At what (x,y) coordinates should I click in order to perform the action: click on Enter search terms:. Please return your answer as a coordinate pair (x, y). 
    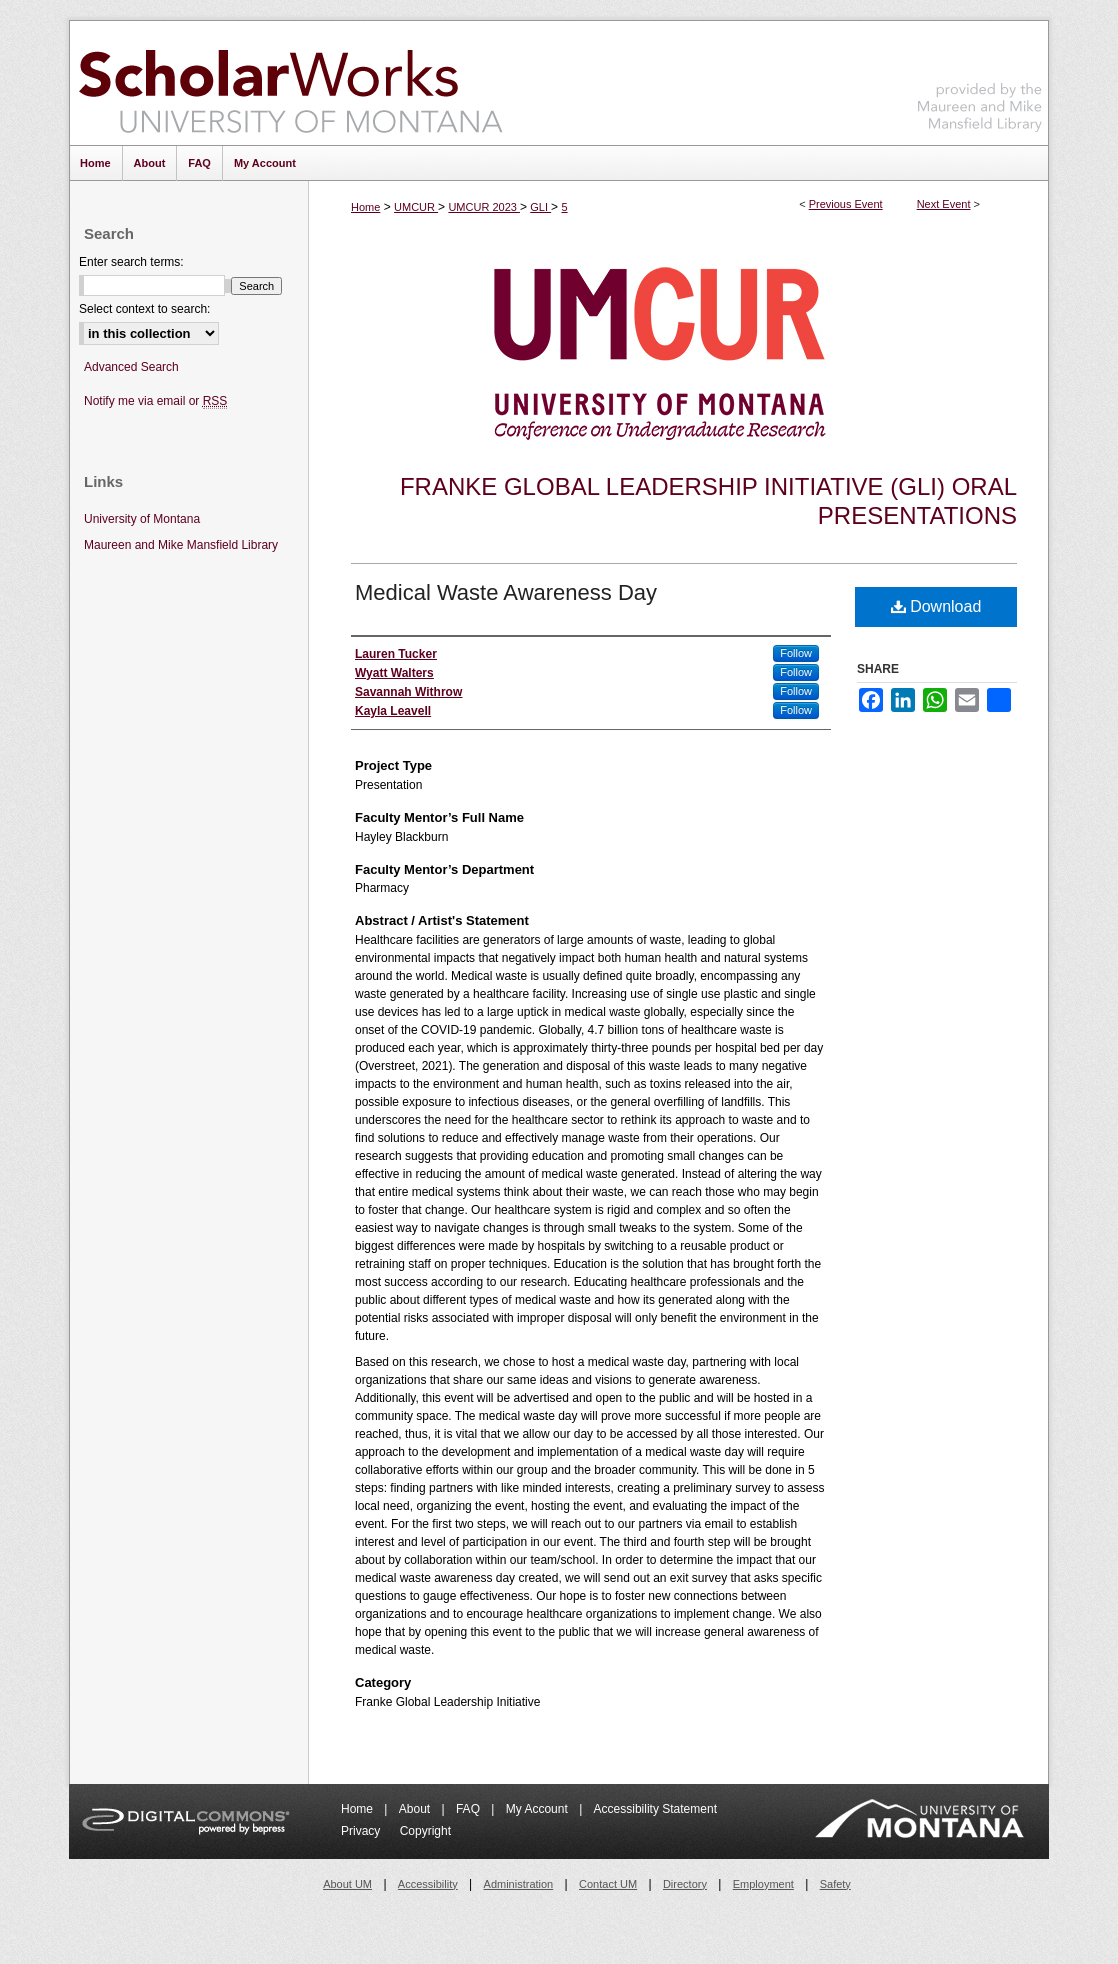
    Looking at the image, I should click on (131, 262).